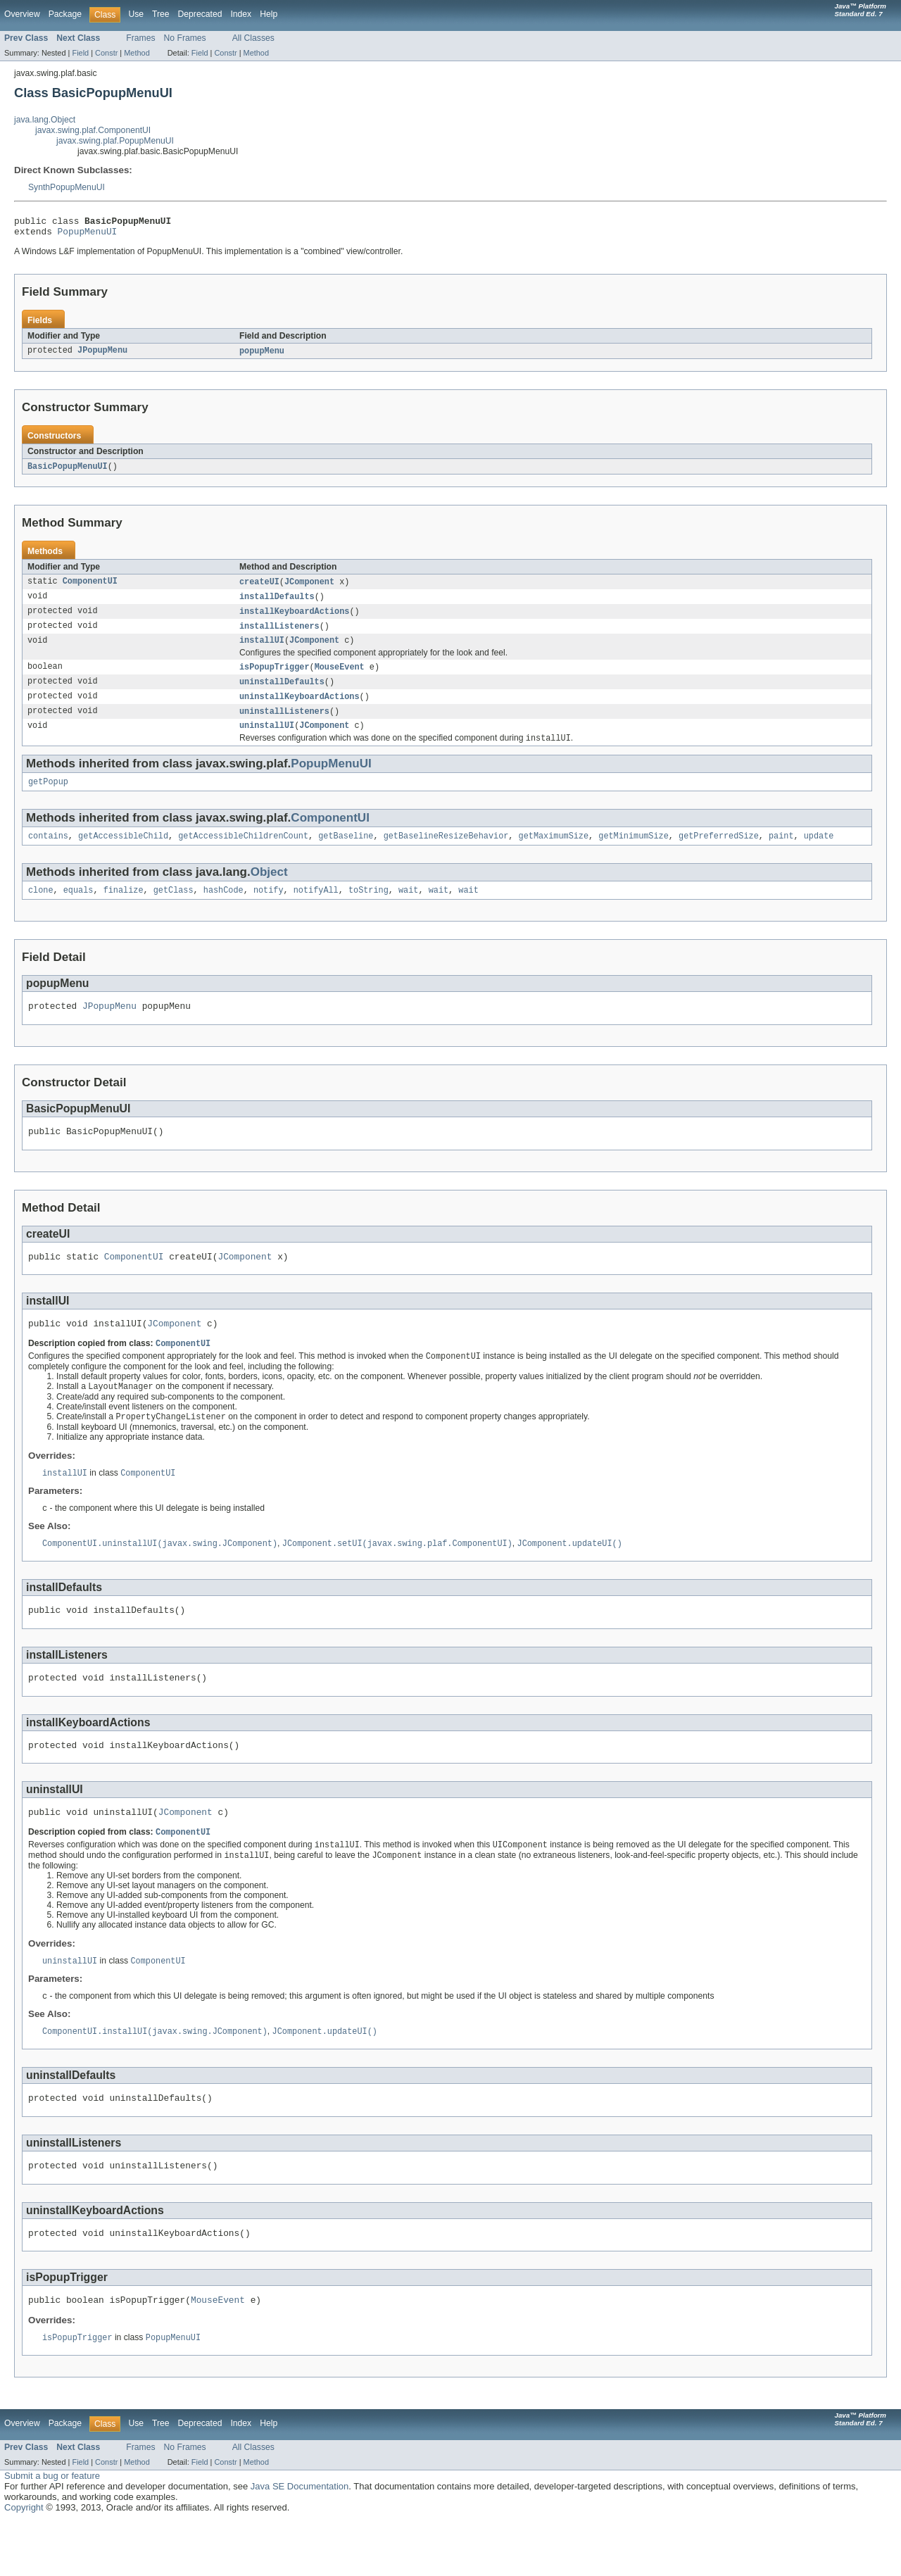 The image size is (901, 2576). Describe the element at coordinates (261, 649) in the screenshot. I see `installUI` at that location.